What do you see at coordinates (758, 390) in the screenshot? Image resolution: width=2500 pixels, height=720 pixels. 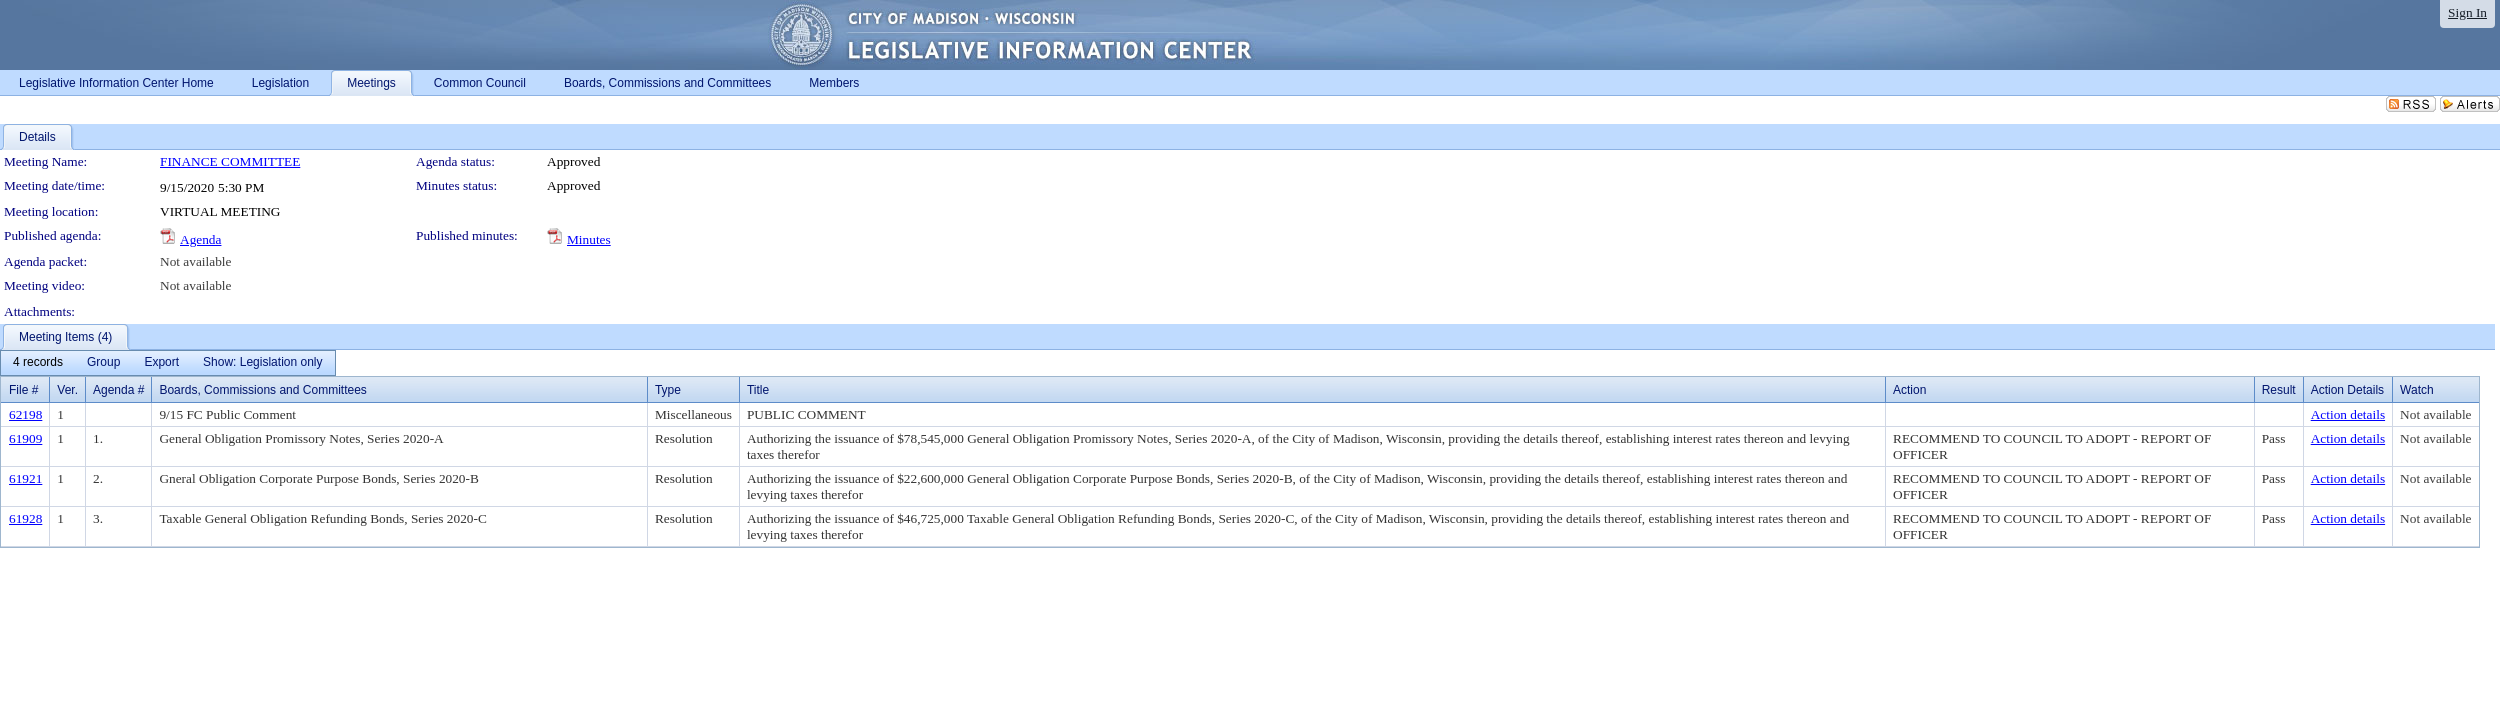 I see `Title` at bounding box center [758, 390].